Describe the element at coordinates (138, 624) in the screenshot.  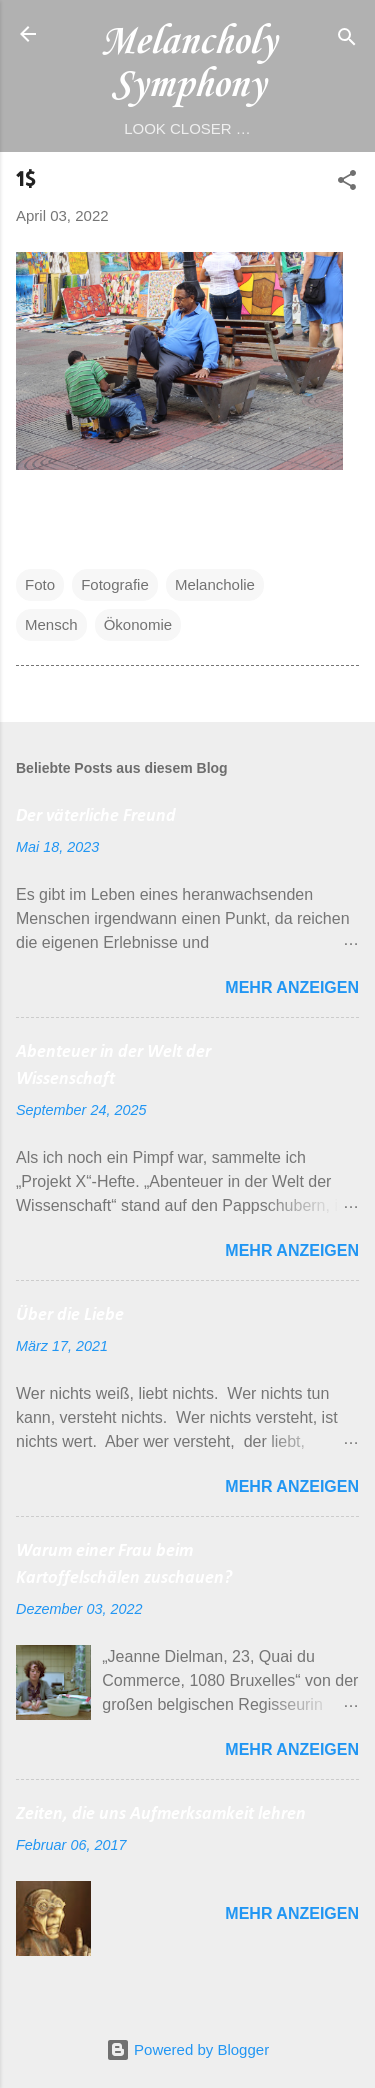
I see `Ökonomie` at that location.